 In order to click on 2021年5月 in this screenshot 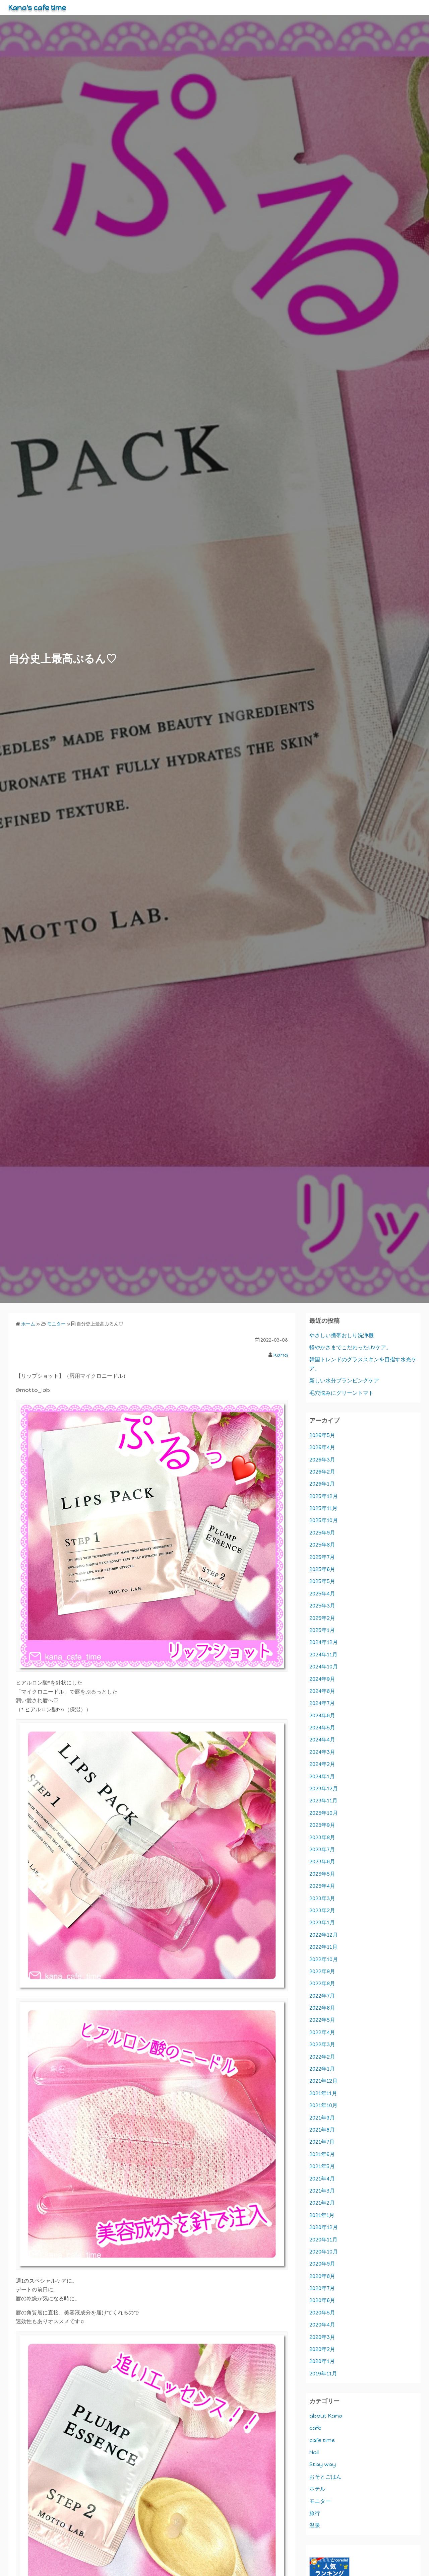, I will do `click(322, 2166)`.